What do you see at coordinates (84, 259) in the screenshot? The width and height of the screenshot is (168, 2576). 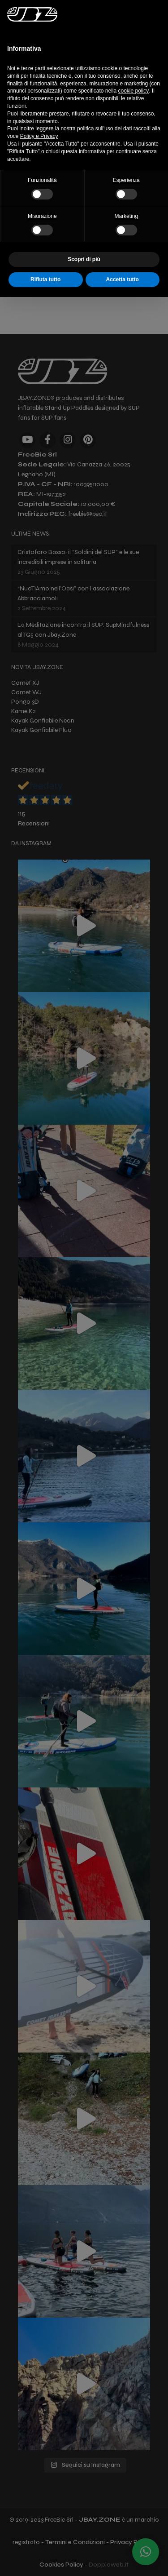 I see `Scopri di più [button]` at bounding box center [84, 259].